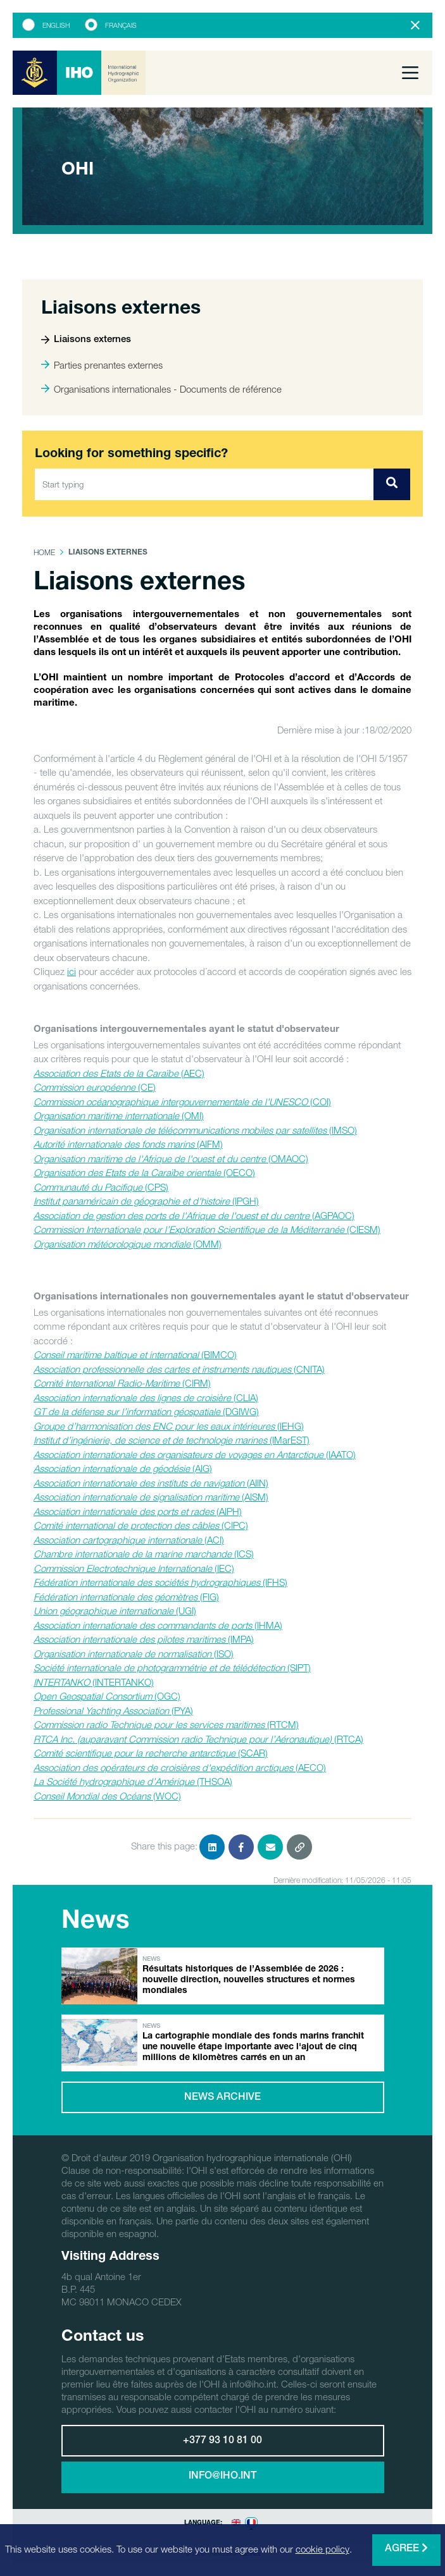 The width and height of the screenshot is (445, 2576). Describe the element at coordinates (94, 1682) in the screenshot. I see `(INTERTANKO)` at that location.